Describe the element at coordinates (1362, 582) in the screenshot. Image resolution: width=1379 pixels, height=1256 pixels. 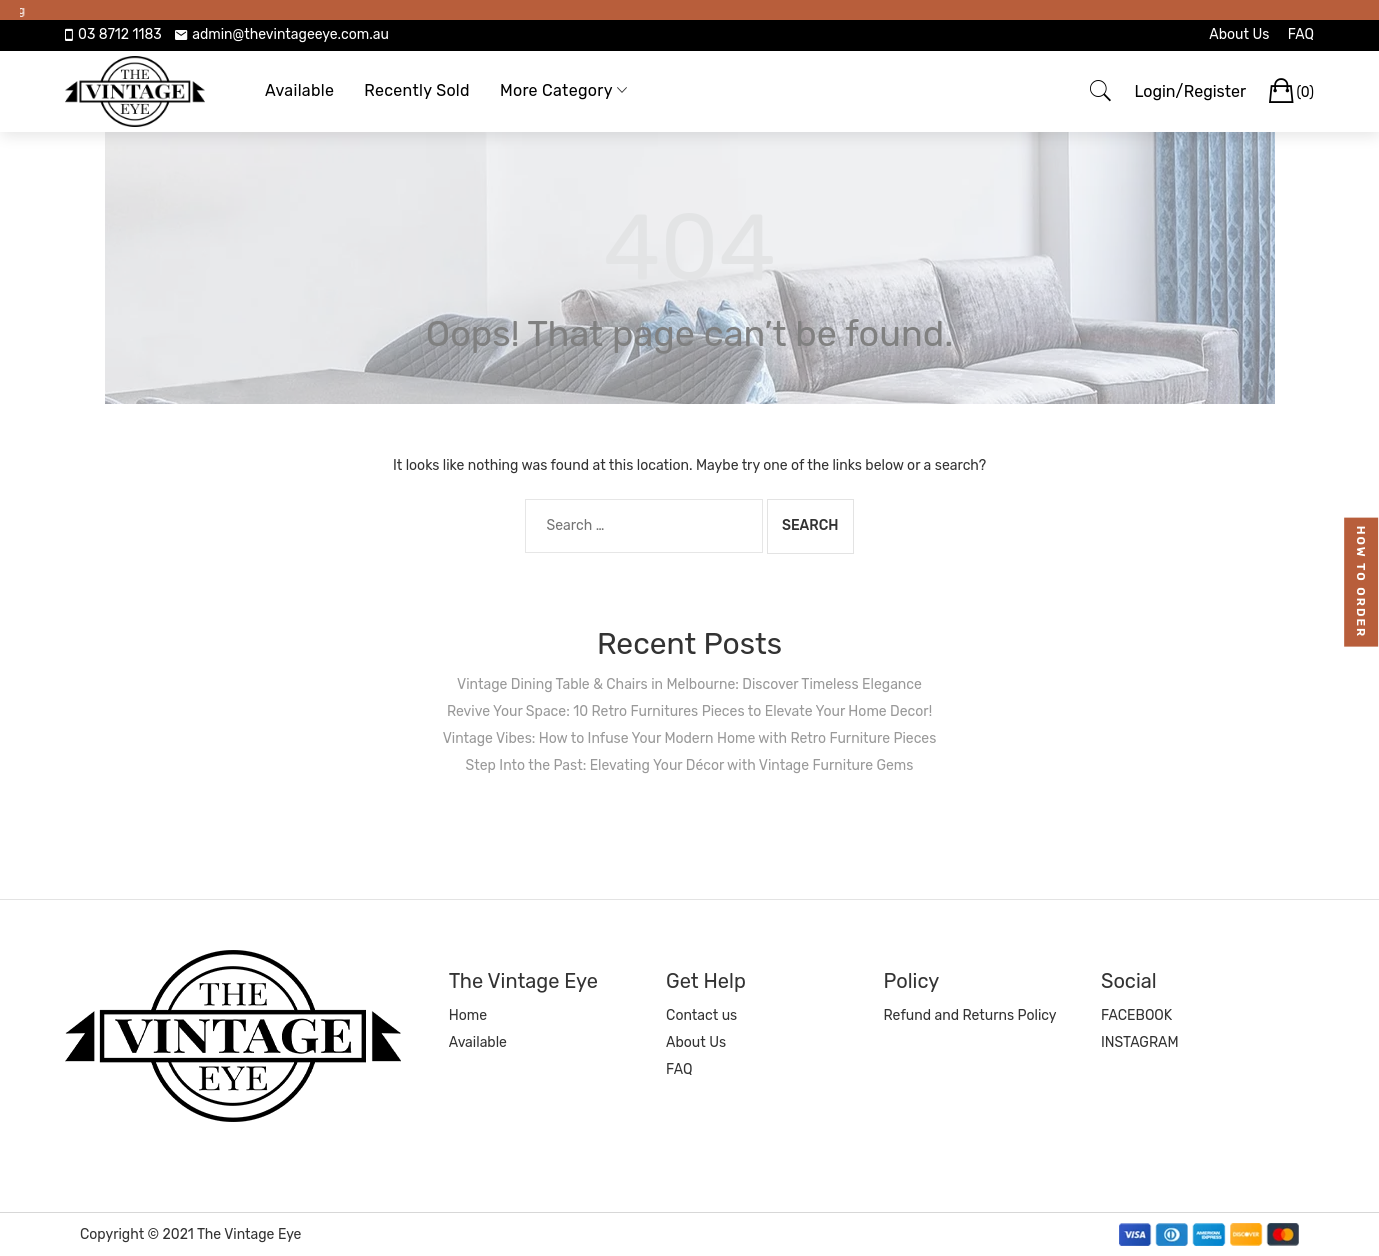
I see `how to order` at that location.